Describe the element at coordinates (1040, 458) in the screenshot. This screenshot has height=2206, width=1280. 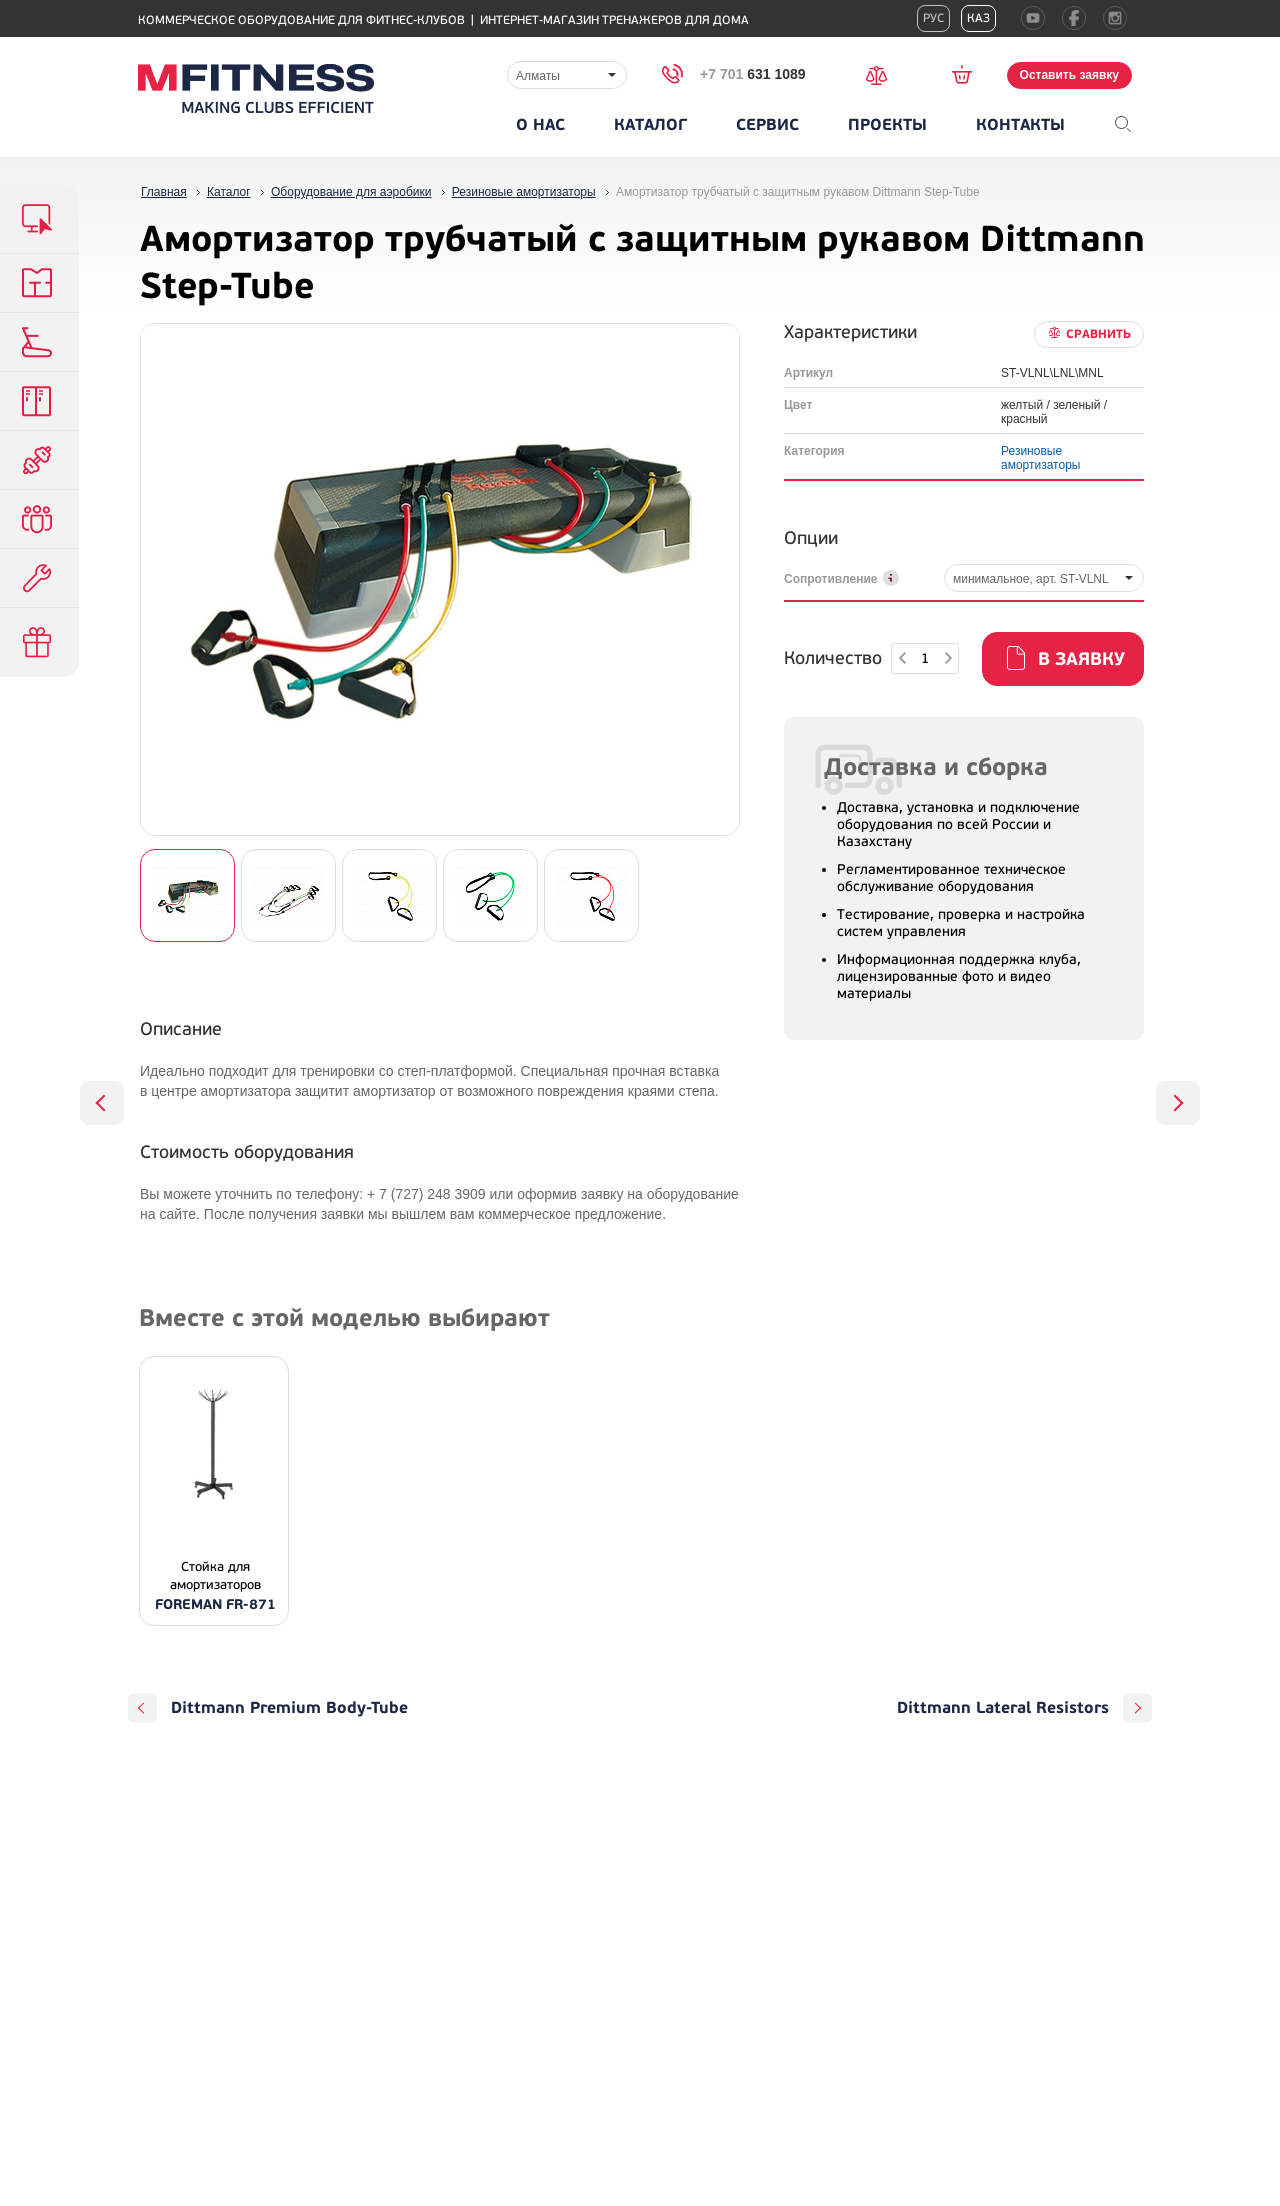
I see `Резиновые амортизаторы` at that location.